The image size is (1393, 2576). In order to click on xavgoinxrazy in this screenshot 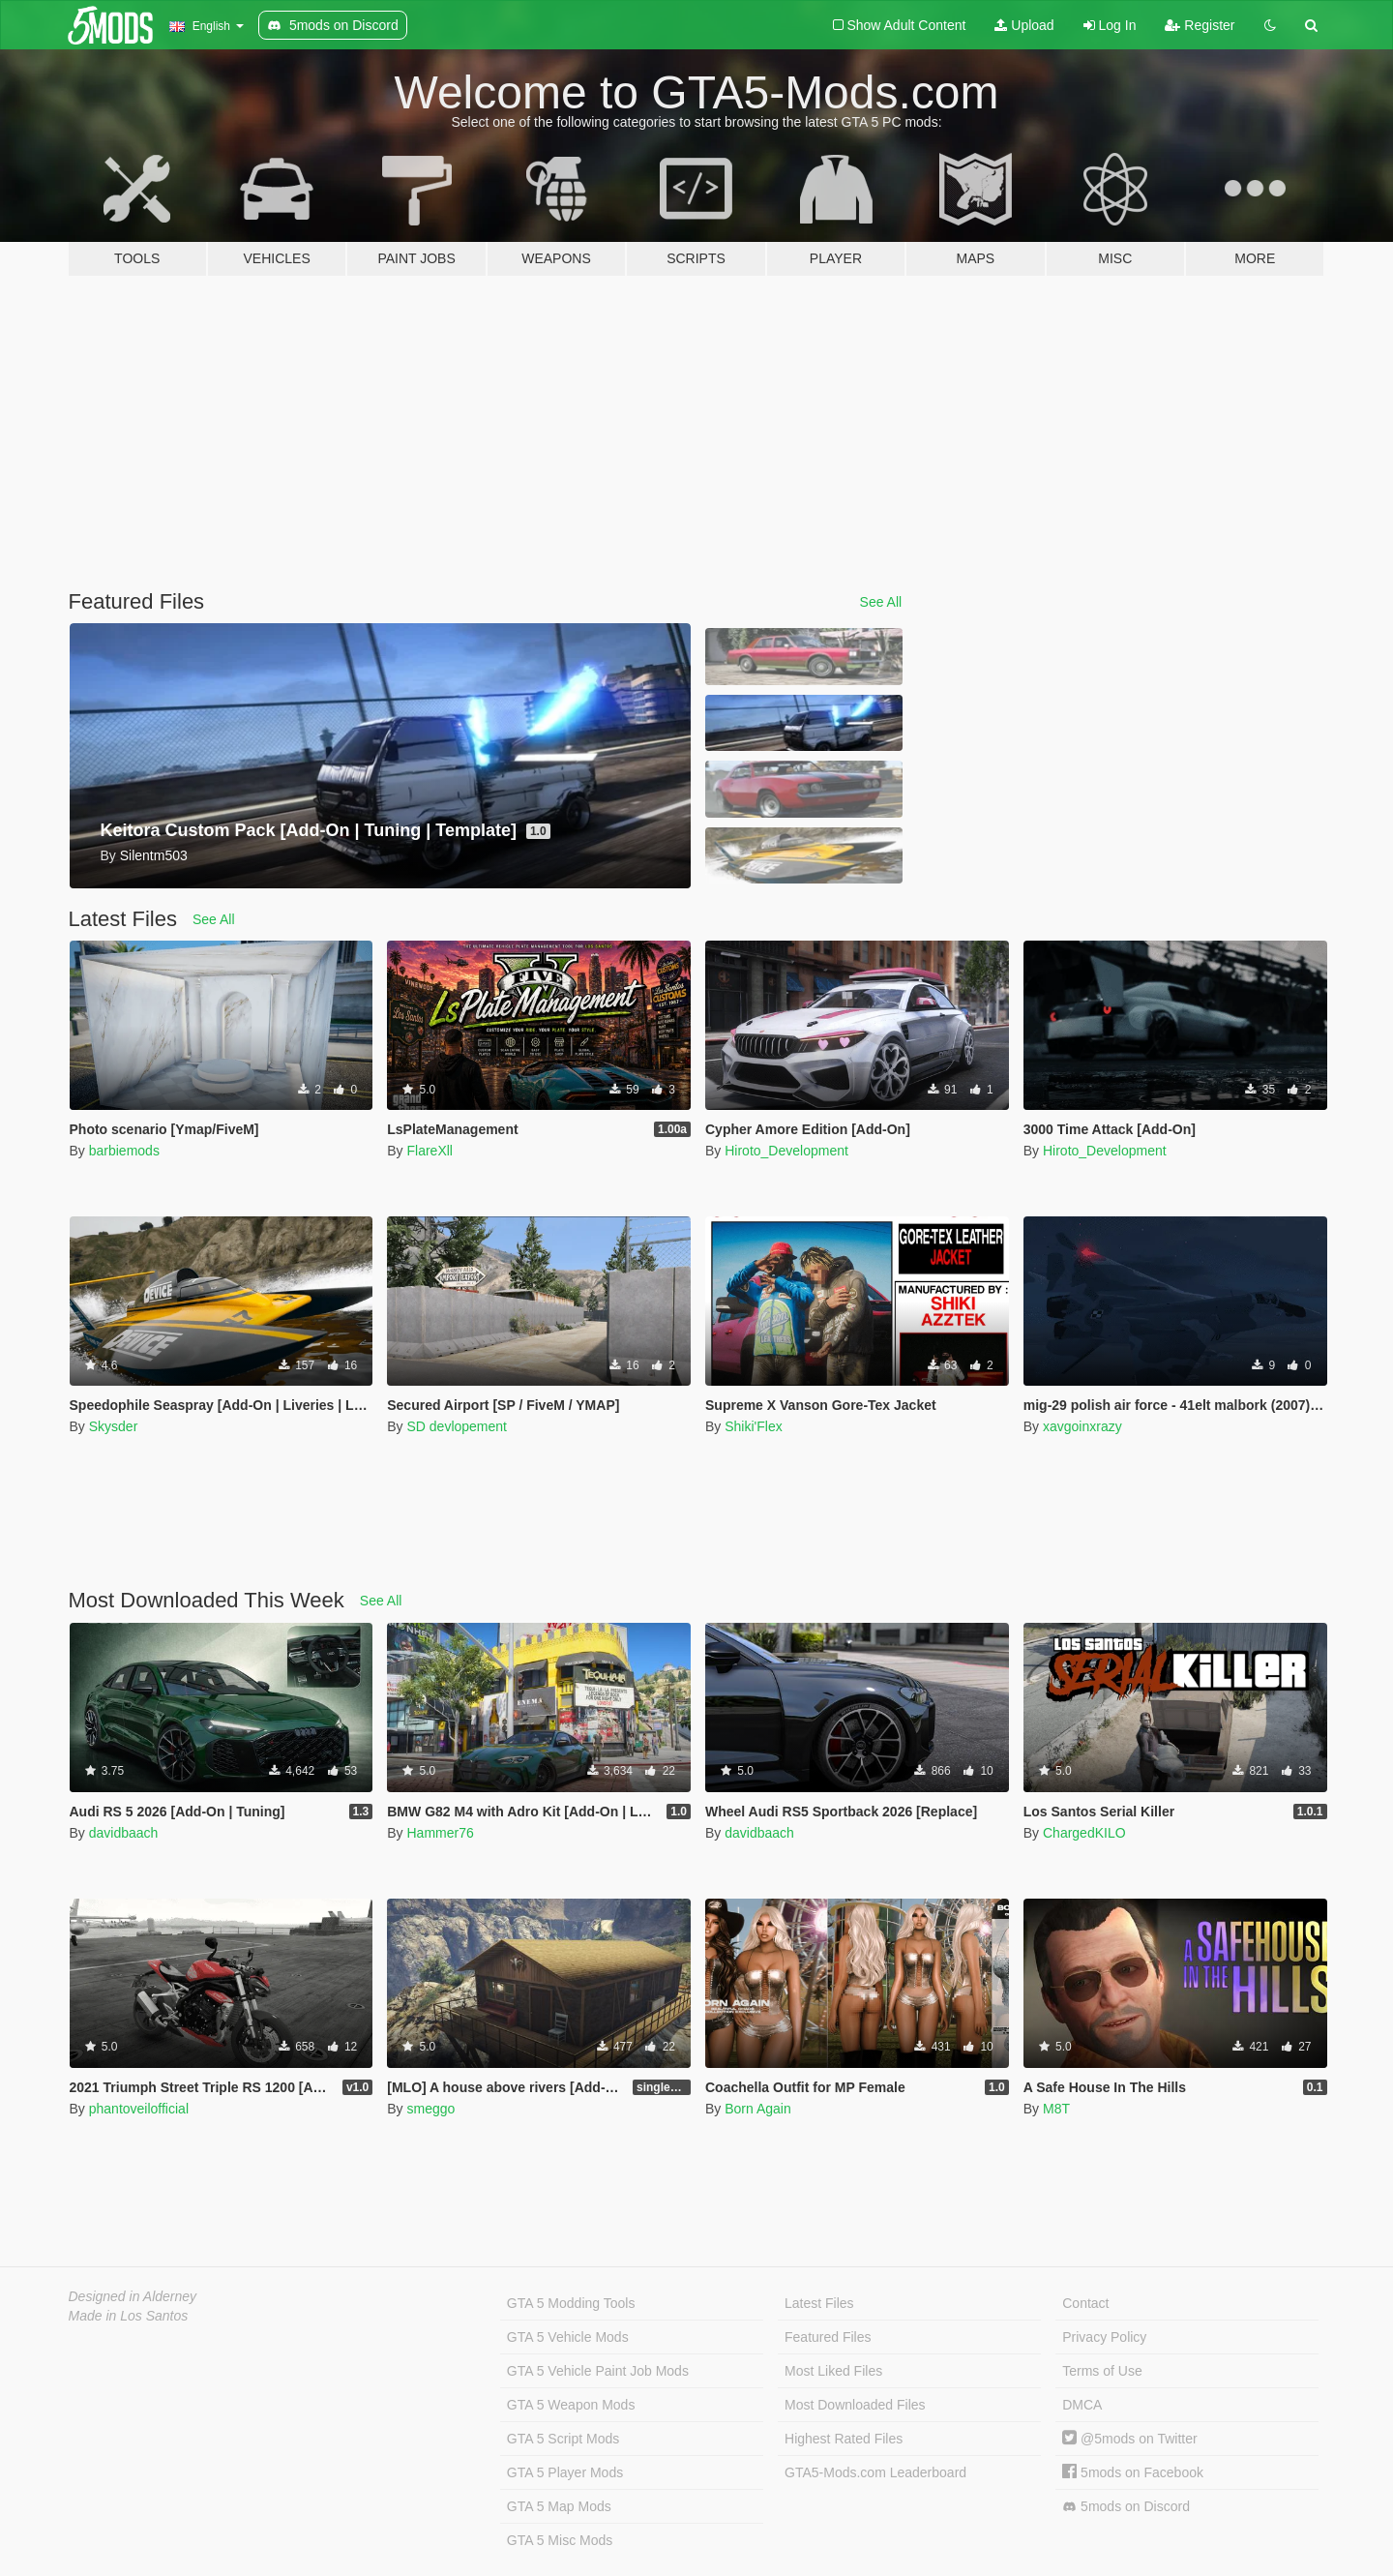, I will do `click(1082, 1426)`.